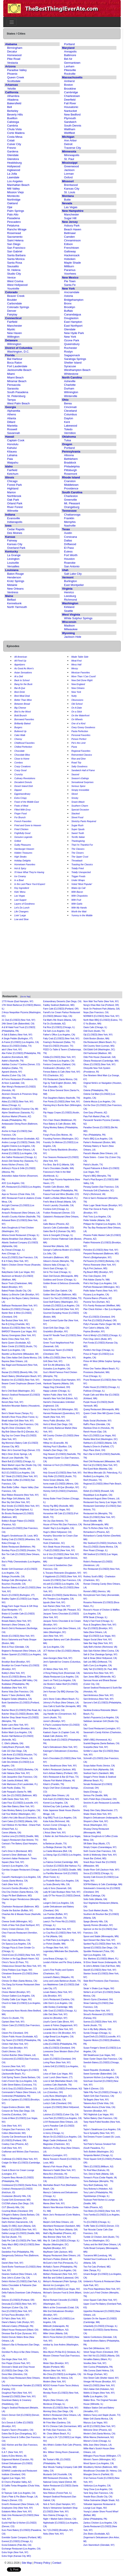 The height and width of the screenshot is (2576, 124). What do you see at coordinates (15, 1780) in the screenshot?
I see `Cafe Juanita (Kirkland, WA)` at bounding box center [15, 1780].